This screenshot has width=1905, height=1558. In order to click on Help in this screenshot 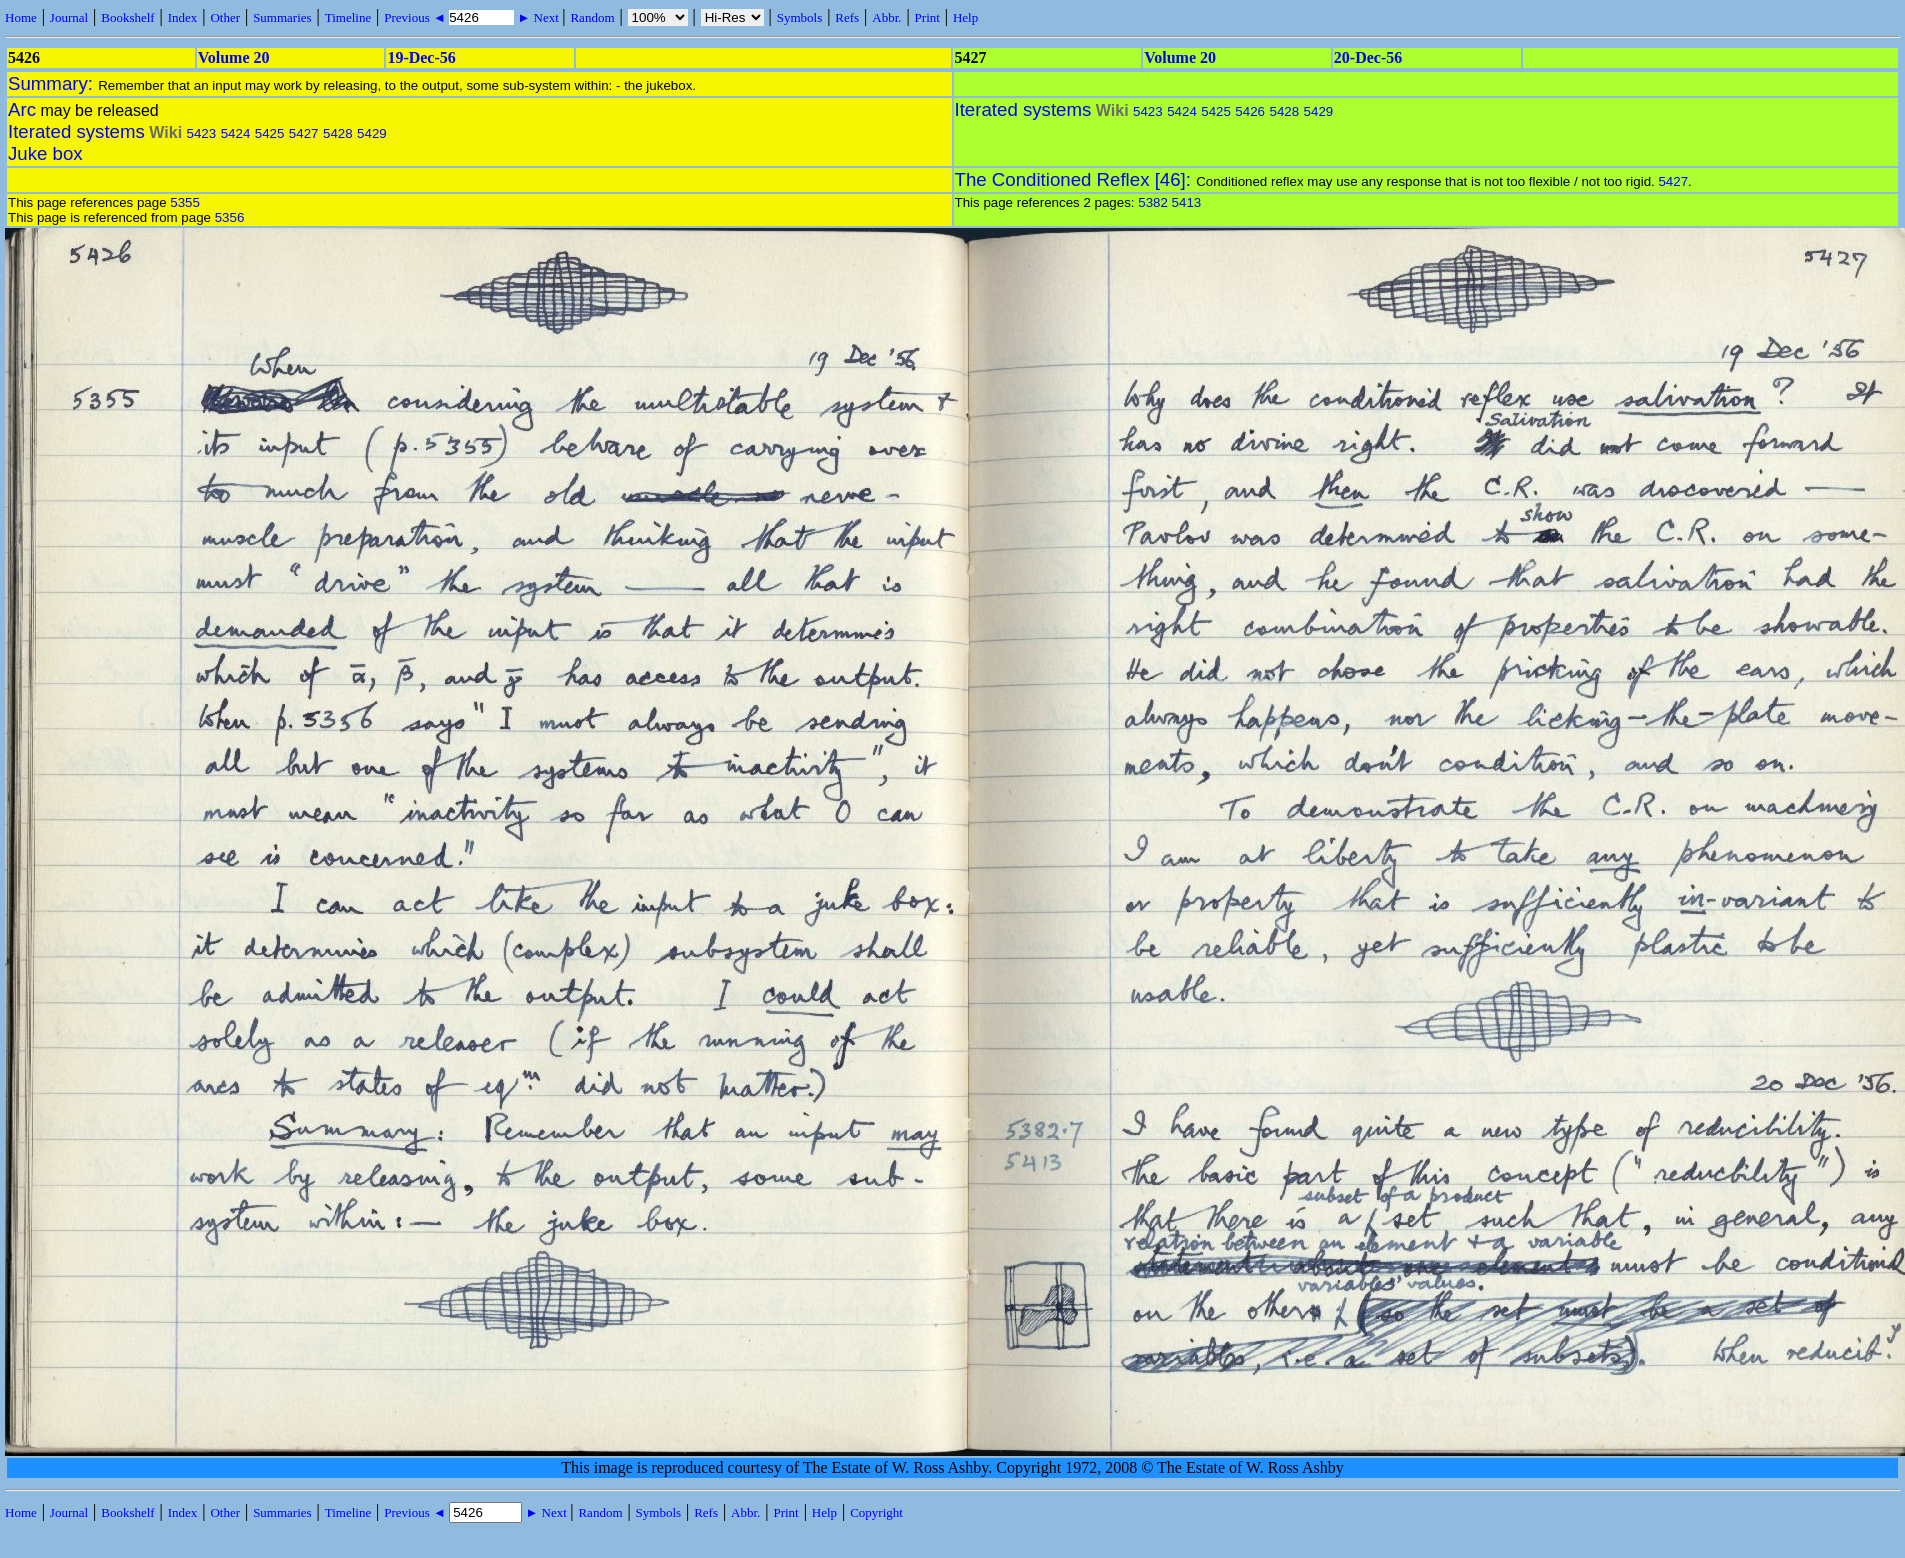, I will do `click(965, 17)`.